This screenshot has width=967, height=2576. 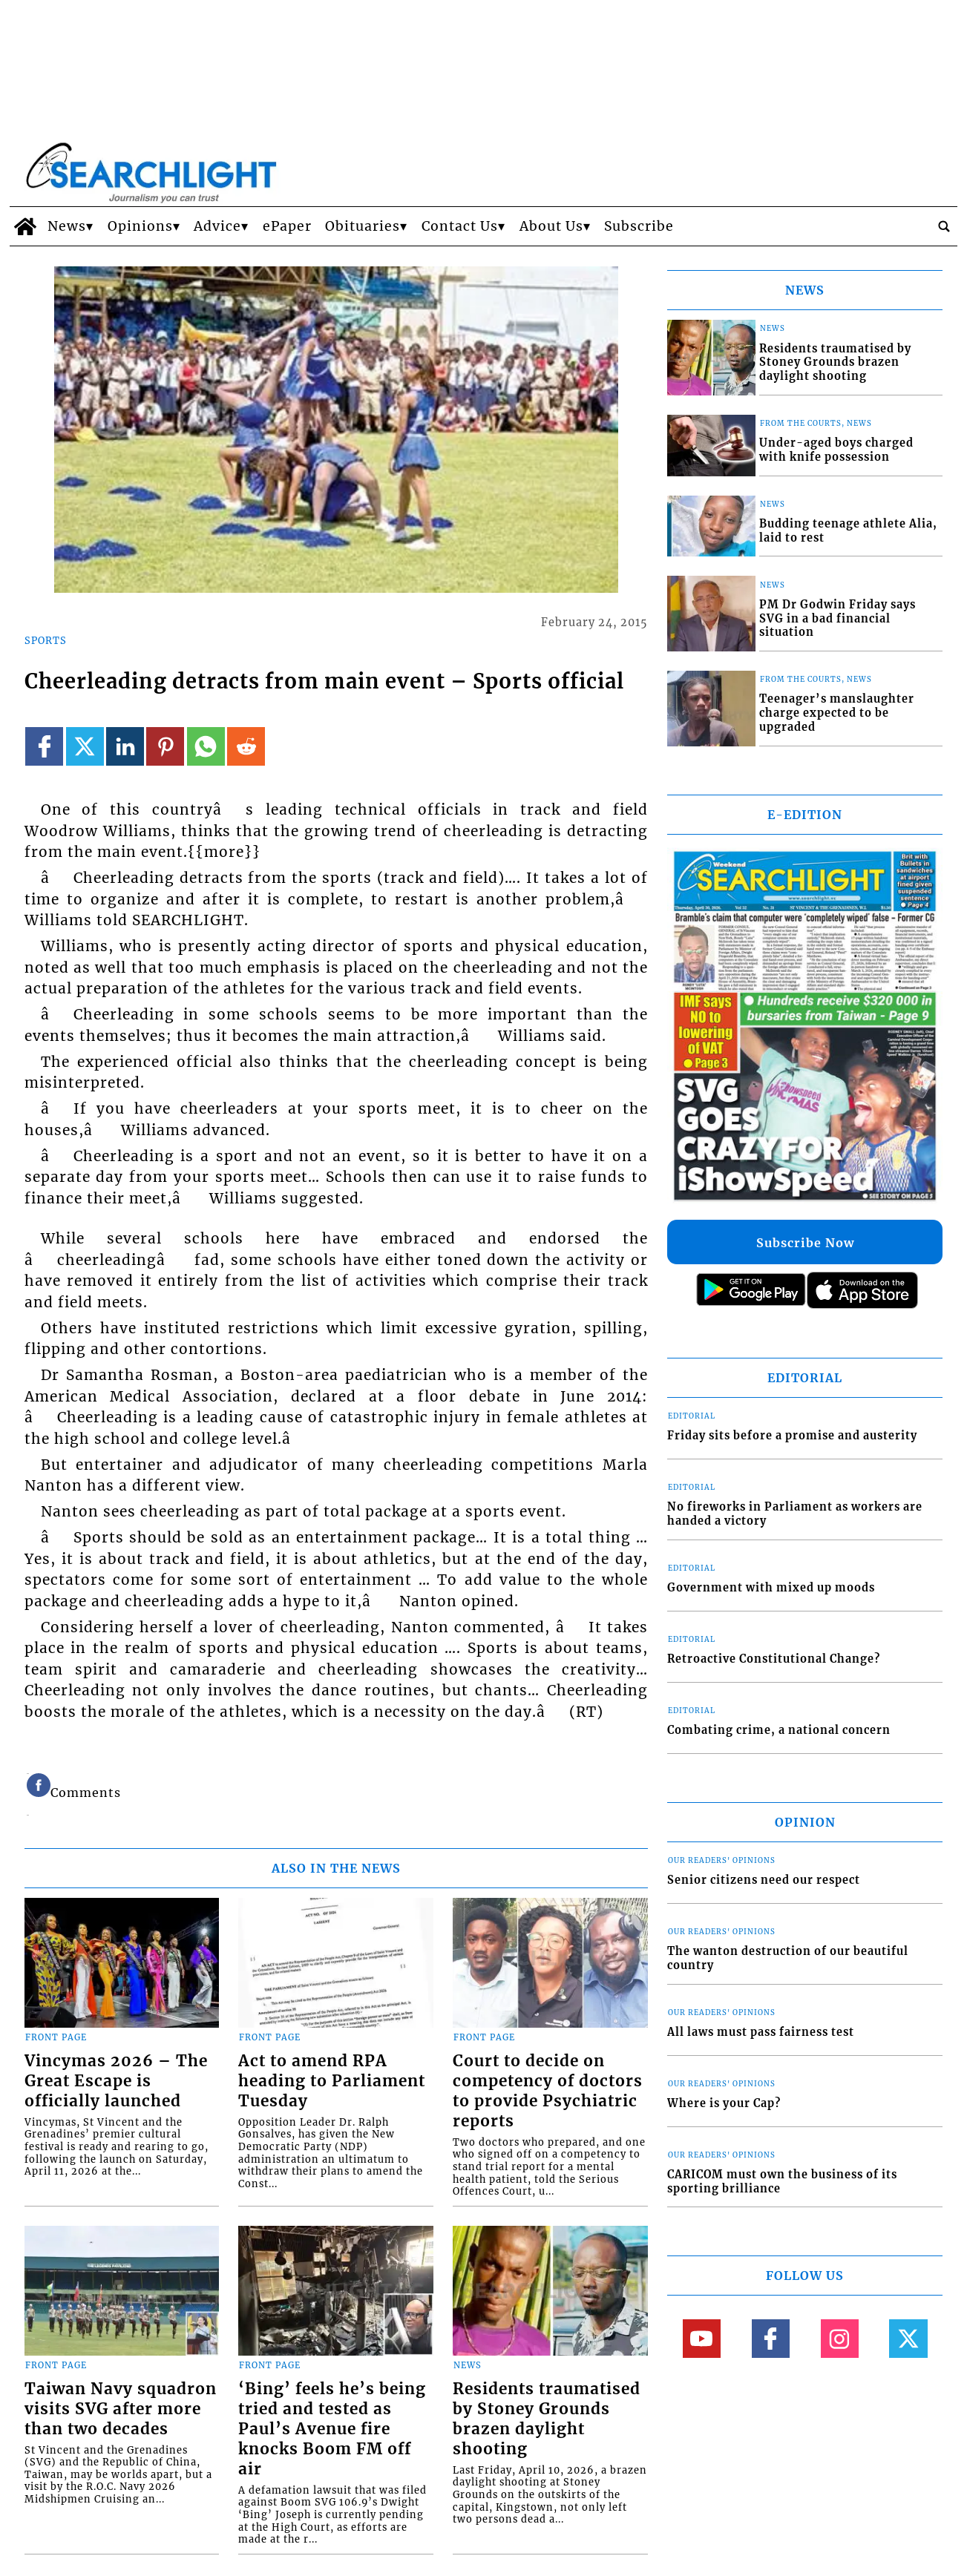 What do you see at coordinates (702, 2338) in the screenshot?
I see `[Link to page in youtube]` at bounding box center [702, 2338].